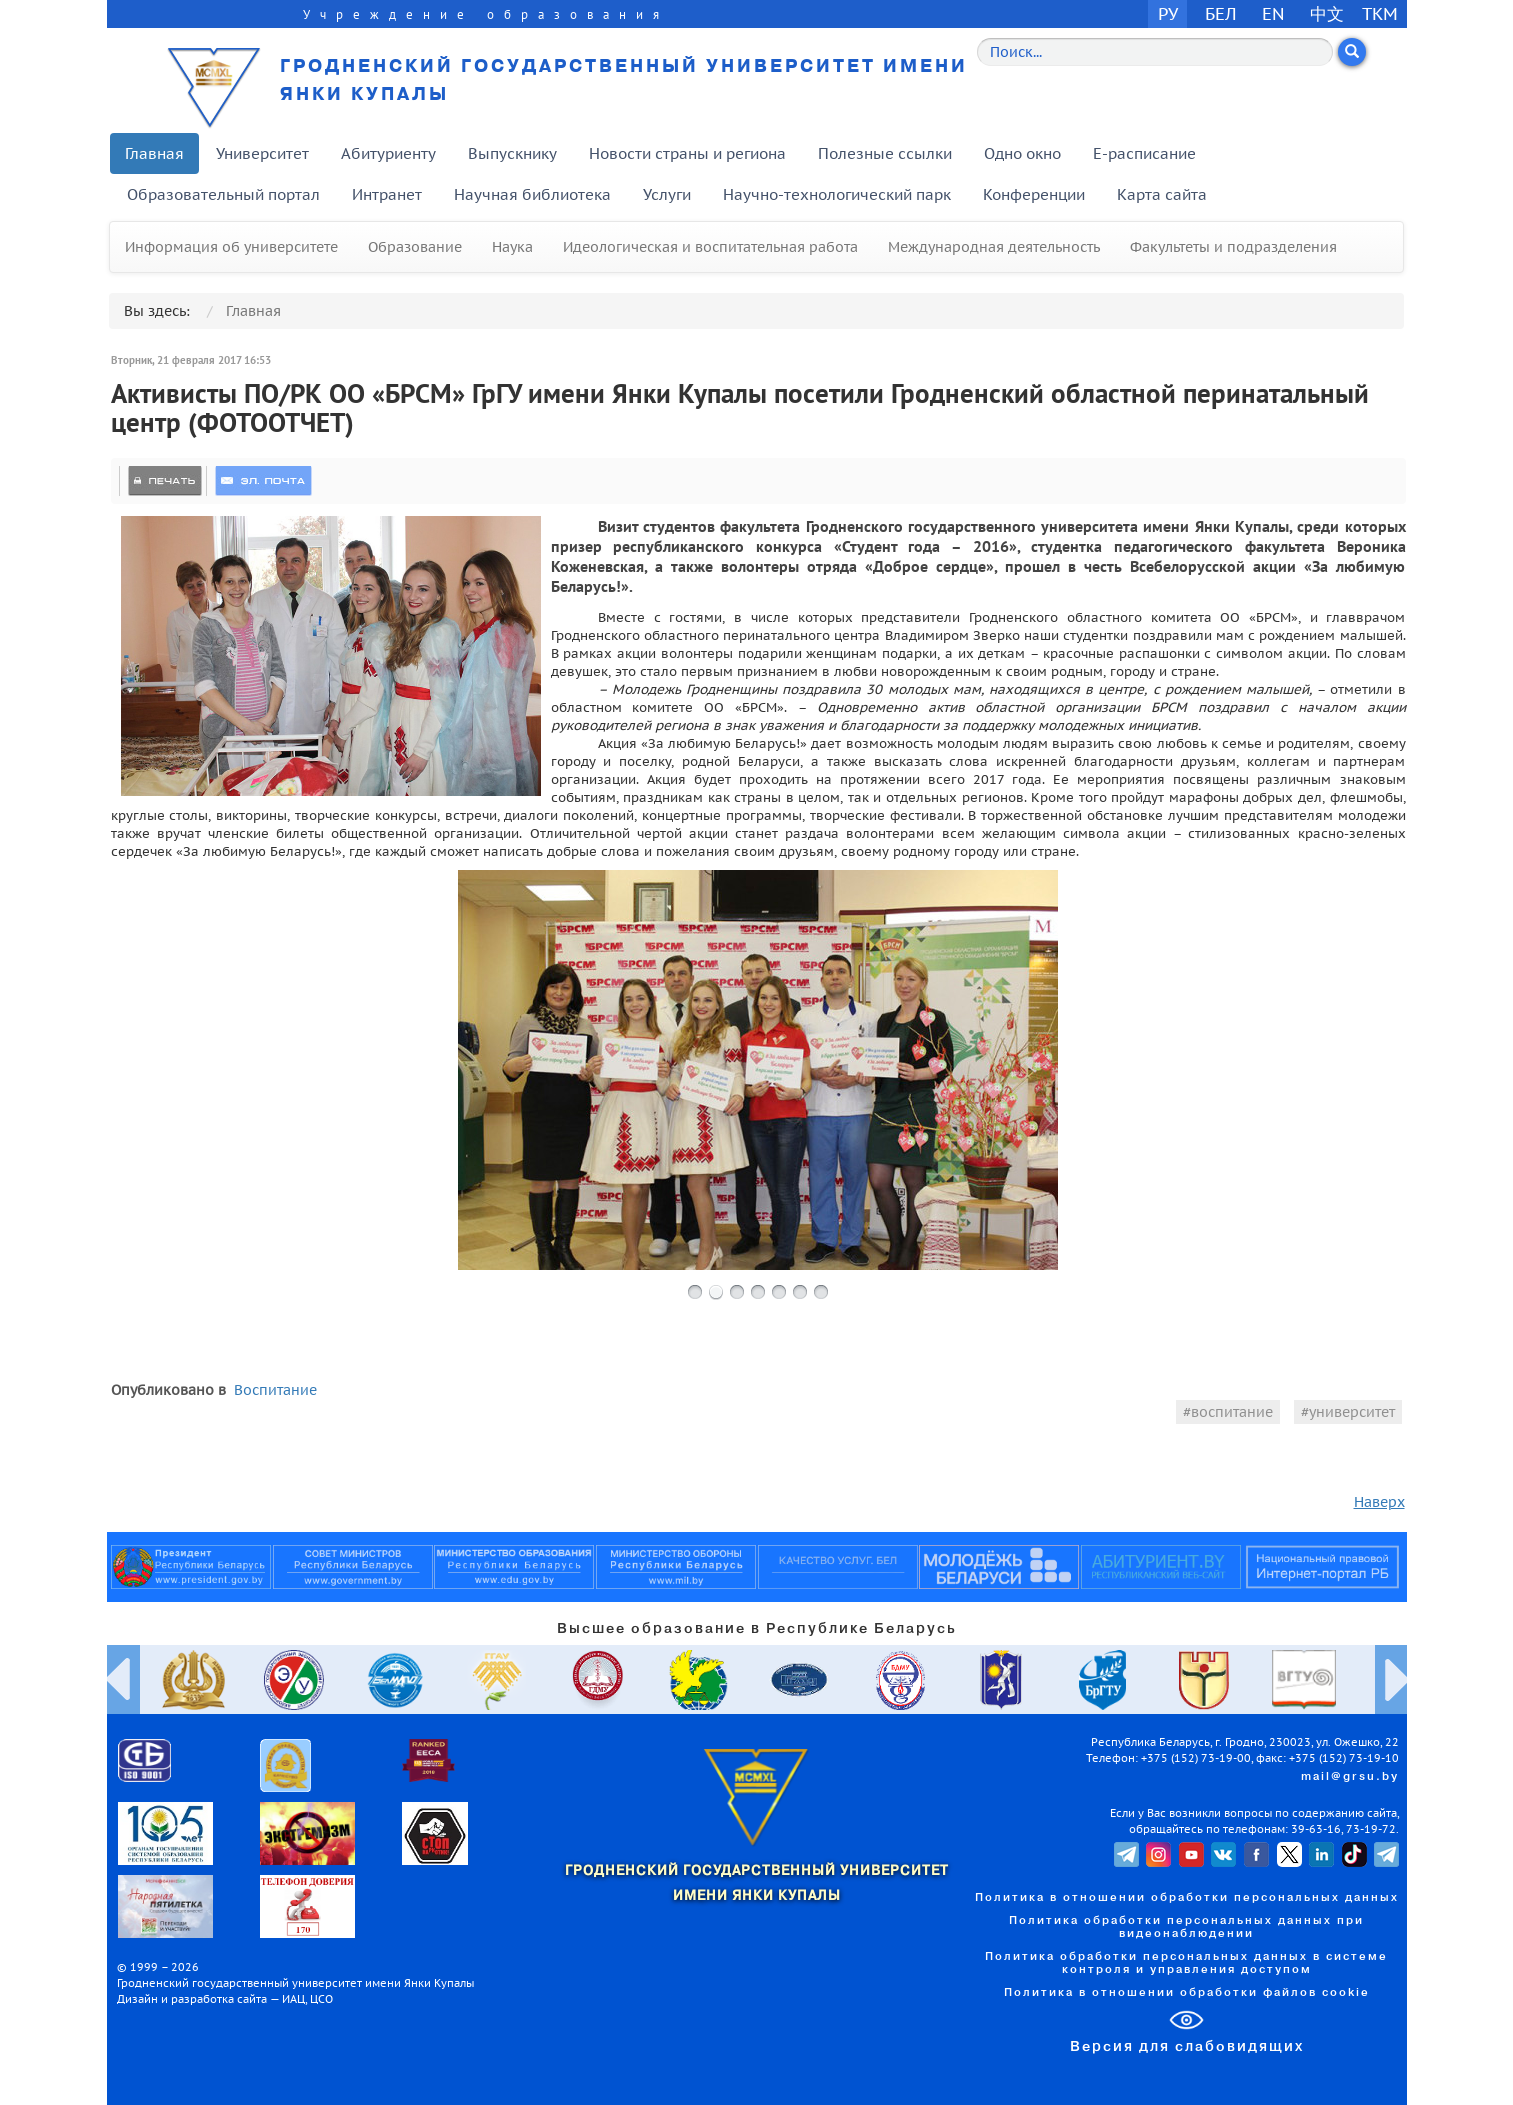 This screenshot has width=1513, height=2105. Describe the element at coordinates (532, 194) in the screenshot. I see `Научная библиотека` at that location.